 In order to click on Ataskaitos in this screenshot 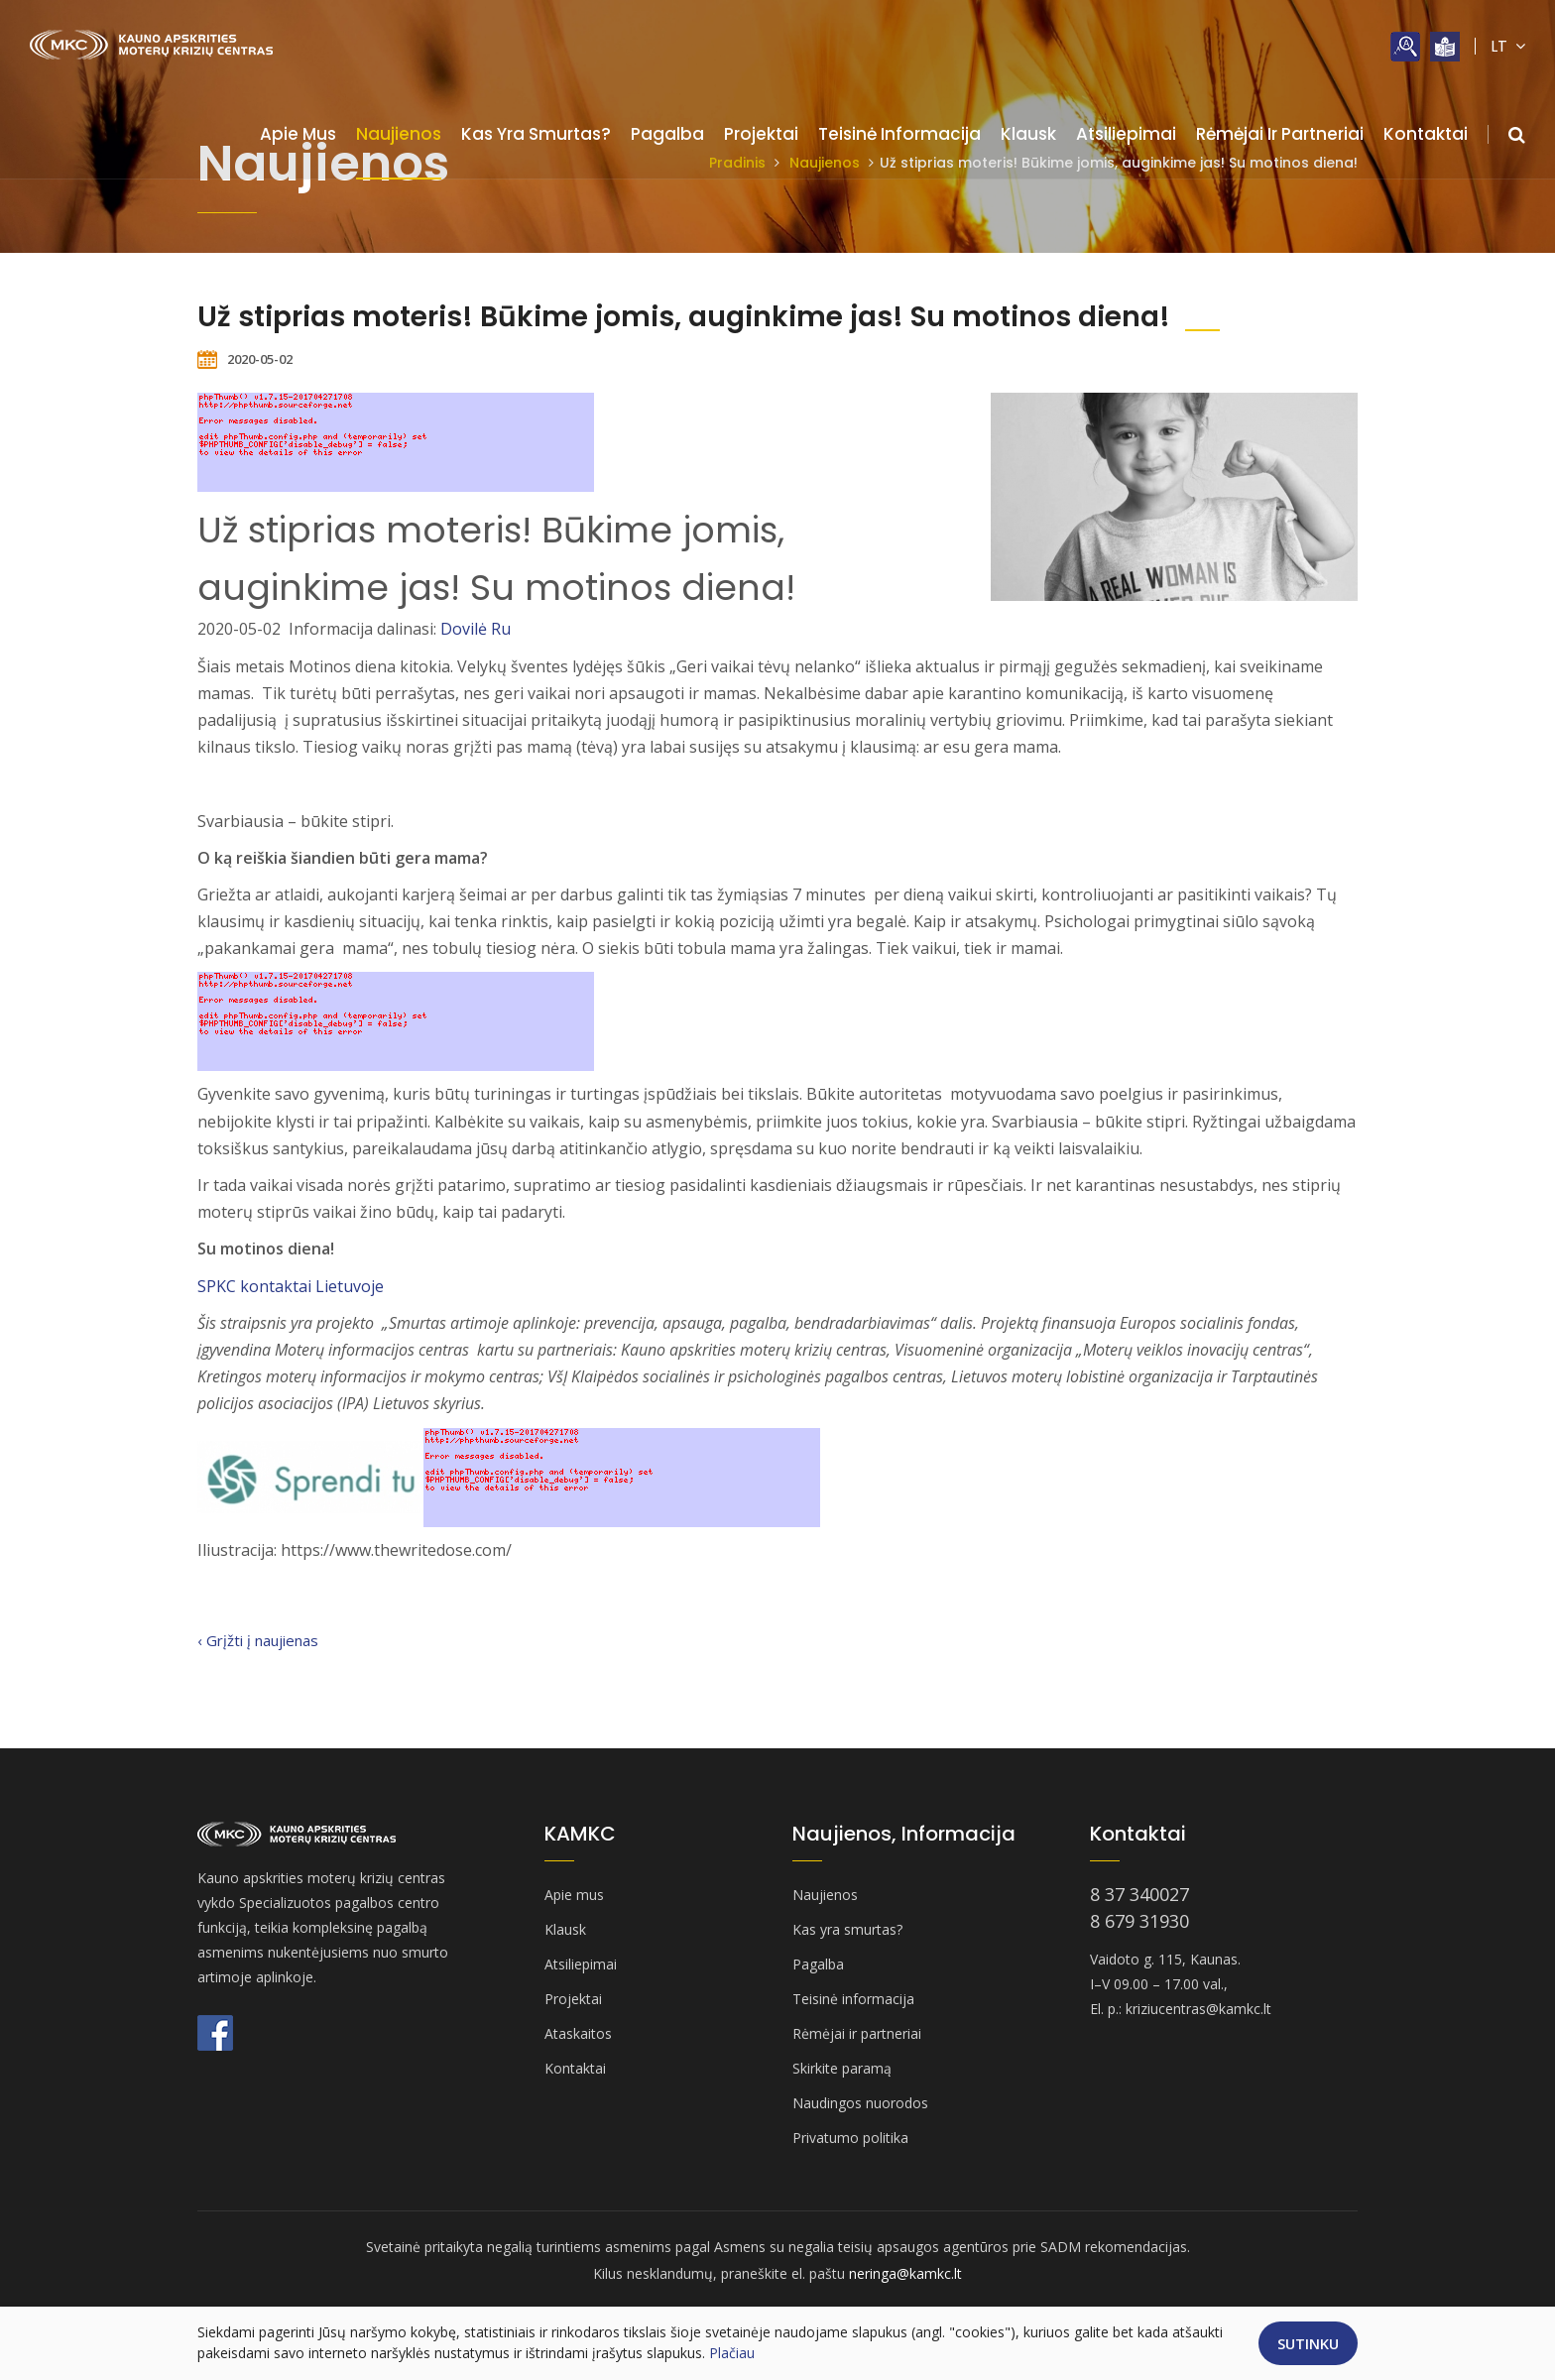, I will do `click(578, 2033)`.